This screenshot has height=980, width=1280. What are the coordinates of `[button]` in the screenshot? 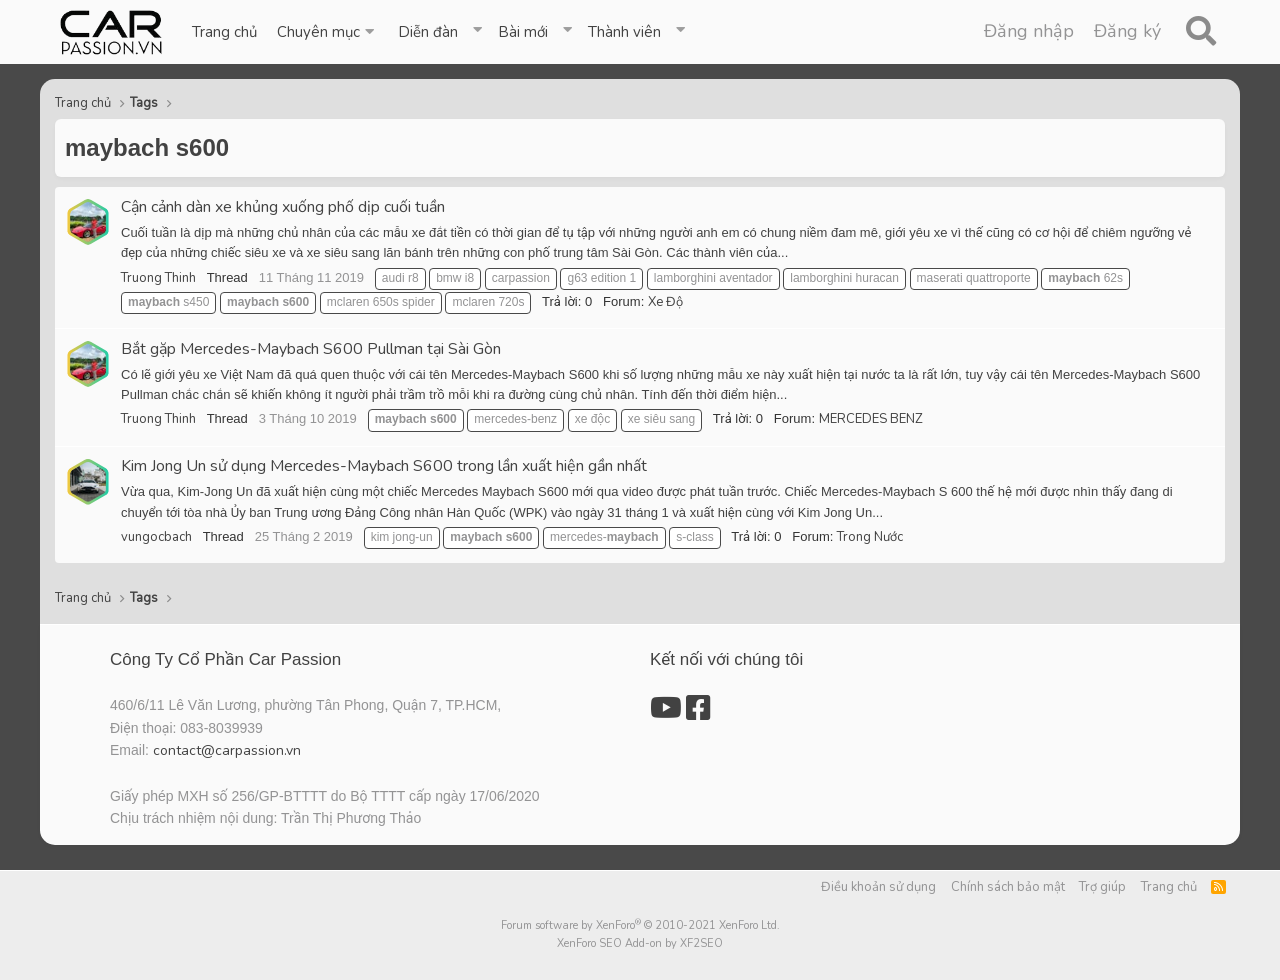 It's located at (327, 32).